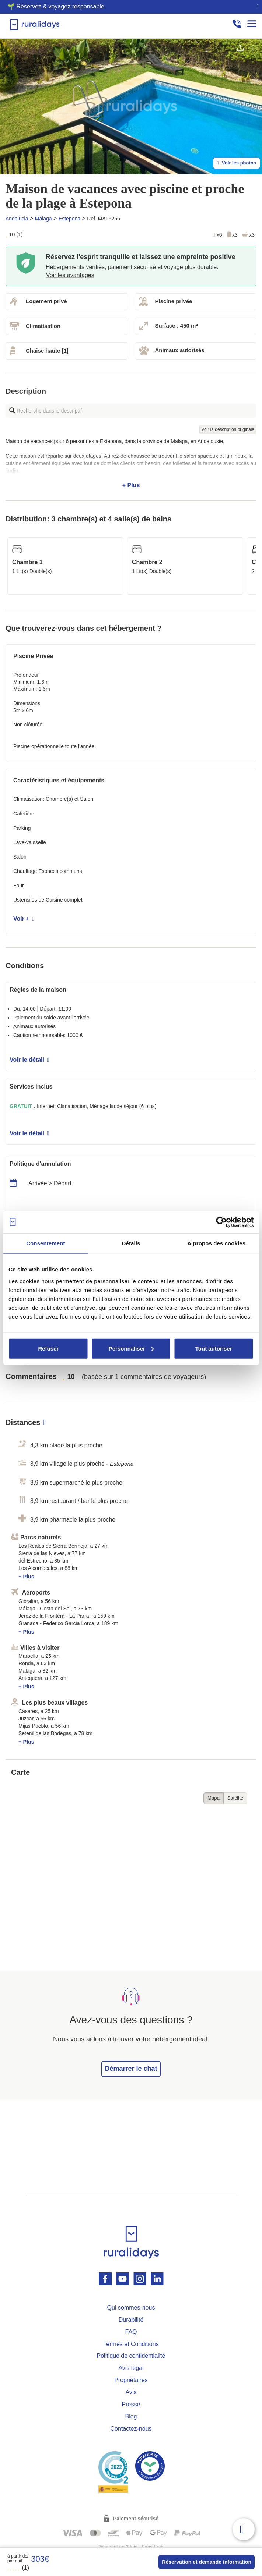 This screenshot has height=2576, width=262. Describe the element at coordinates (131, 2068) in the screenshot. I see `Démarrer le chat` at that location.